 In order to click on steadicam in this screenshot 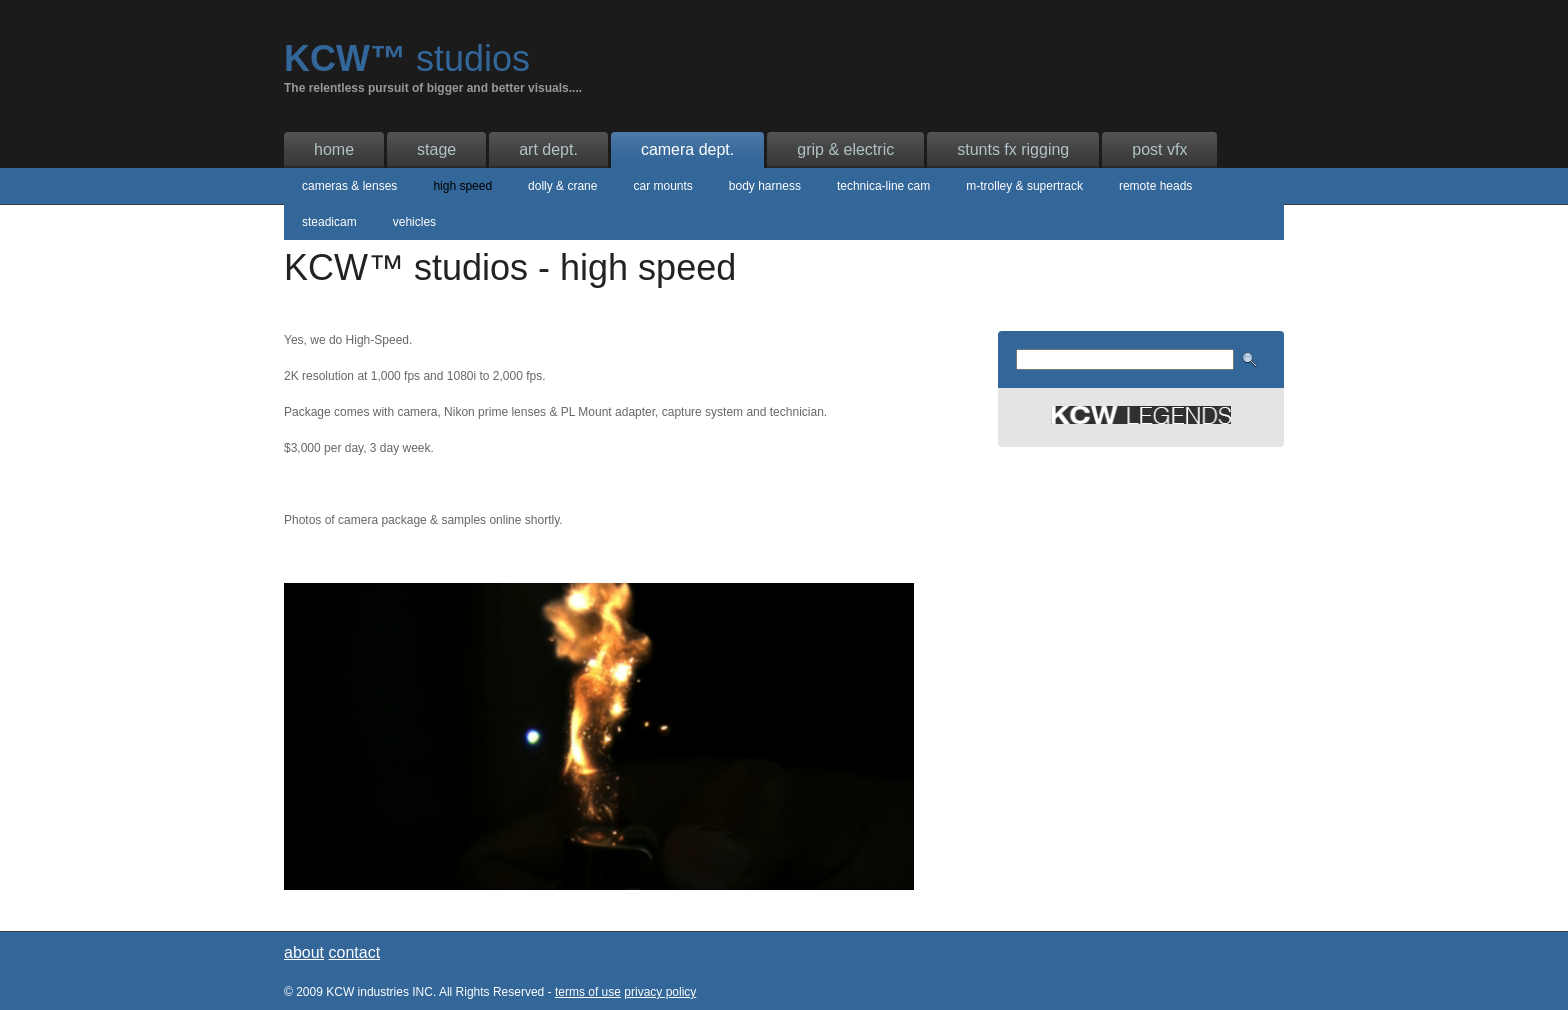, I will do `click(329, 222)`.